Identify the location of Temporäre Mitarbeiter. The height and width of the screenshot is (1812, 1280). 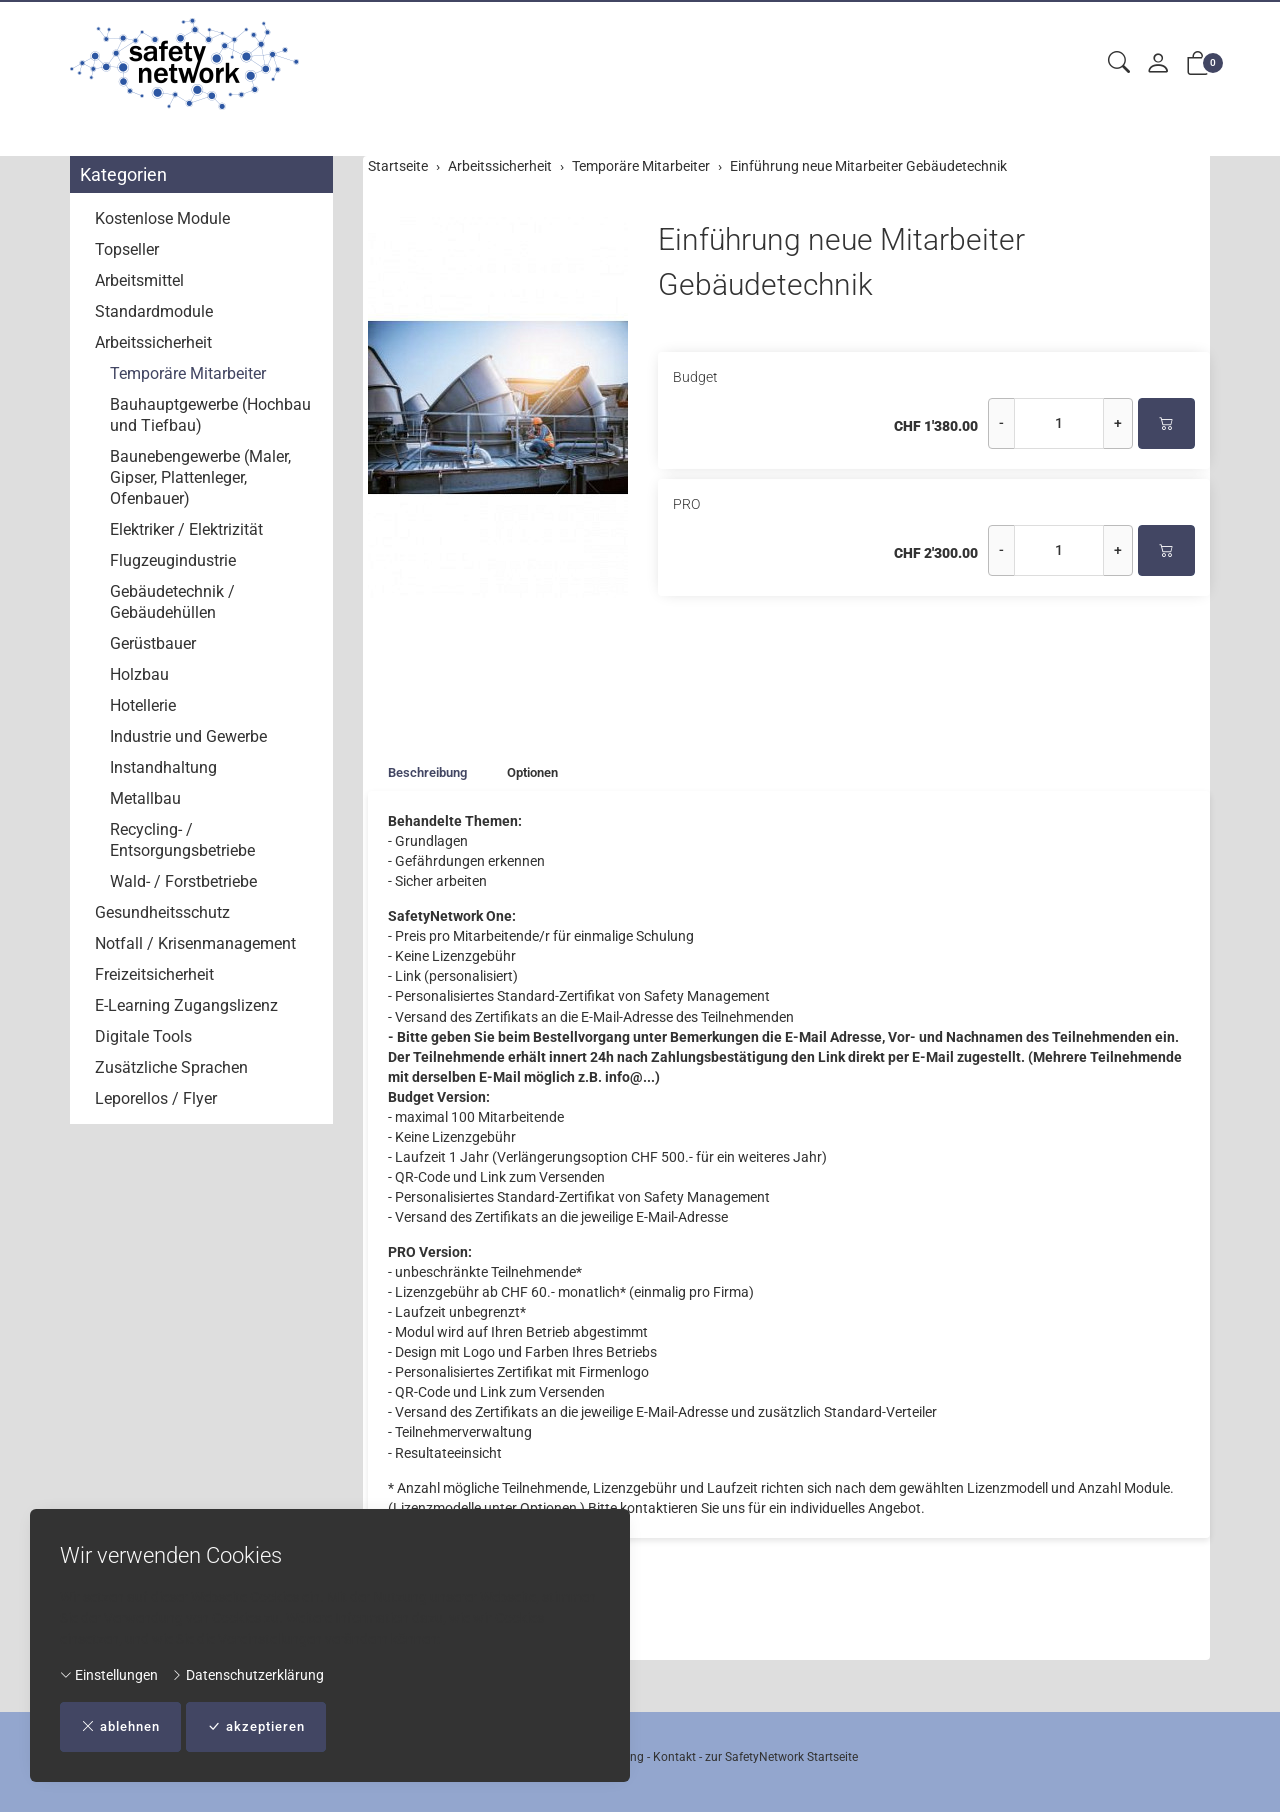
(188, 373).